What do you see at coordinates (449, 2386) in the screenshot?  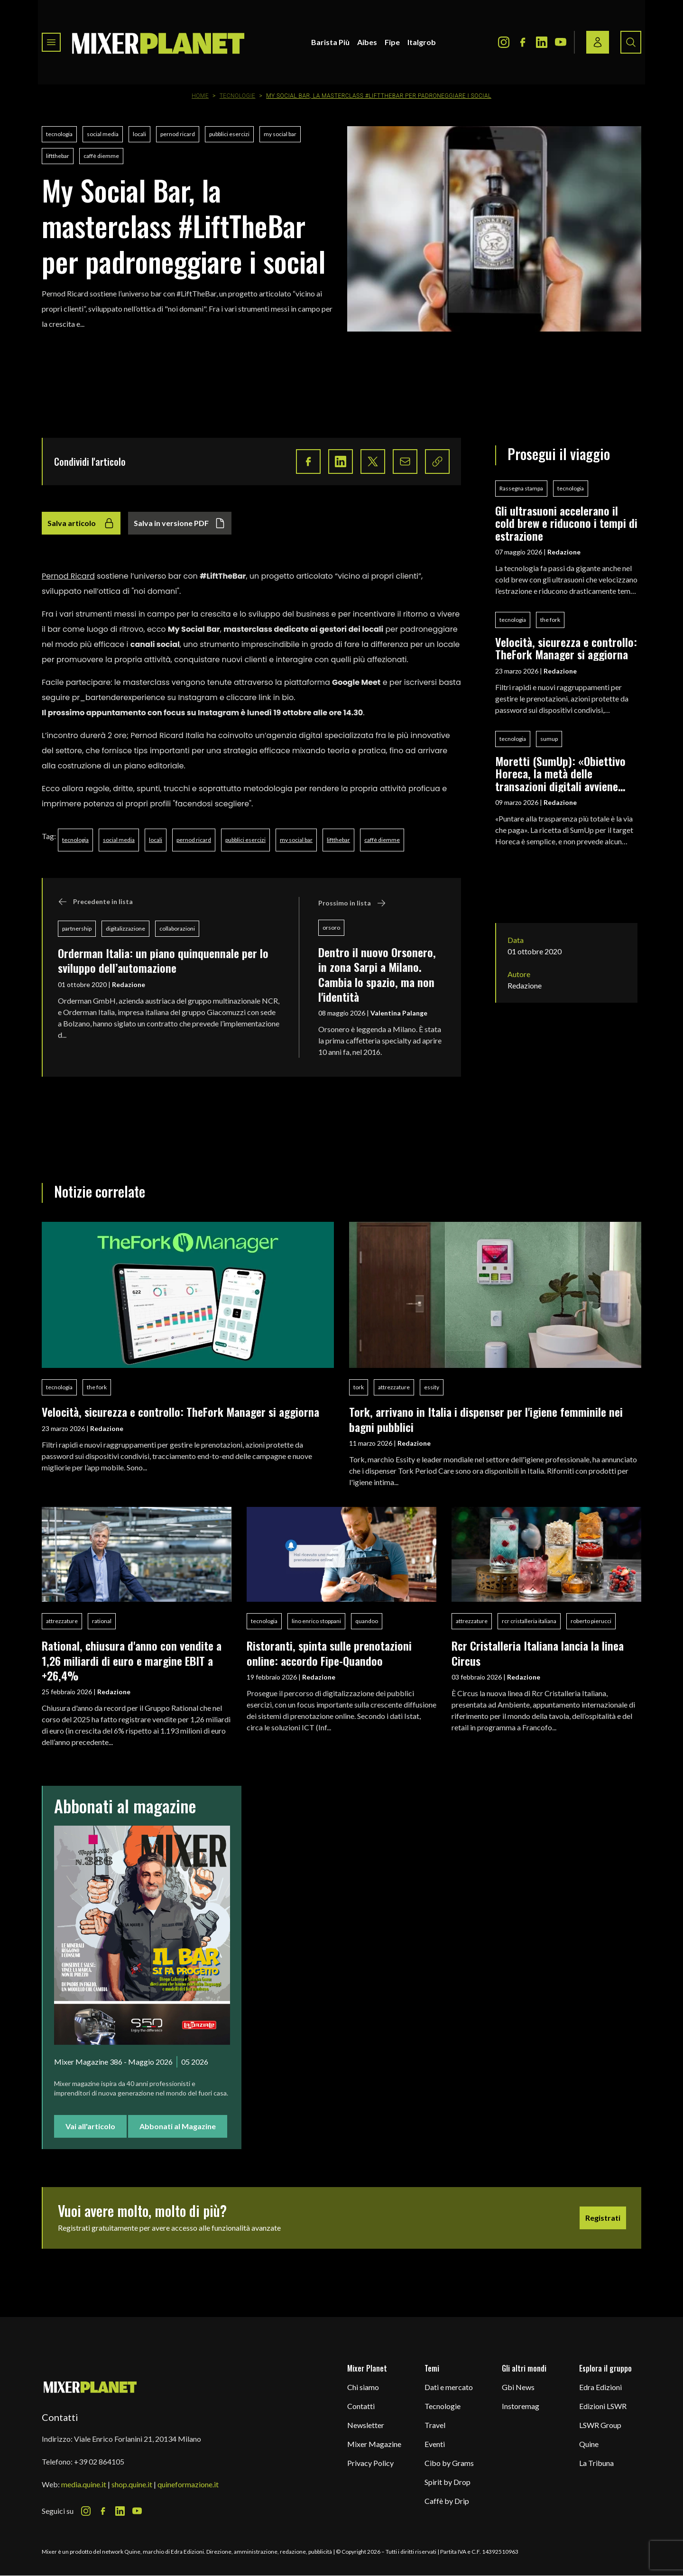 I see `Dati e mercato` at bounding box center [449, 2386].